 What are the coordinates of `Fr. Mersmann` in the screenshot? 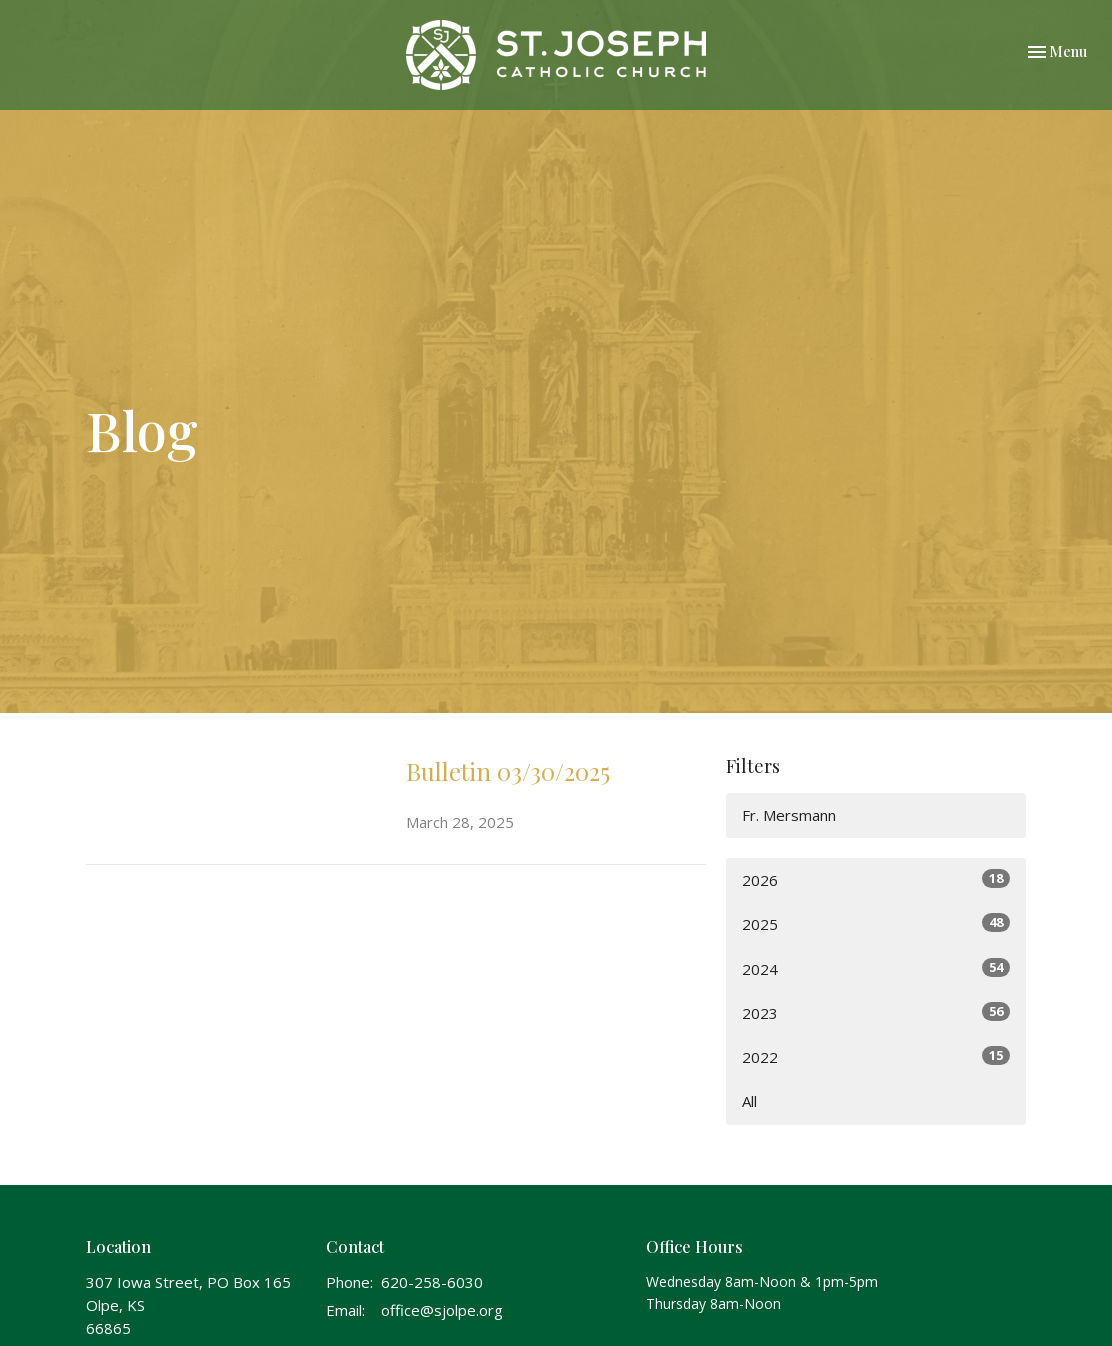 It's located at (789, 815).